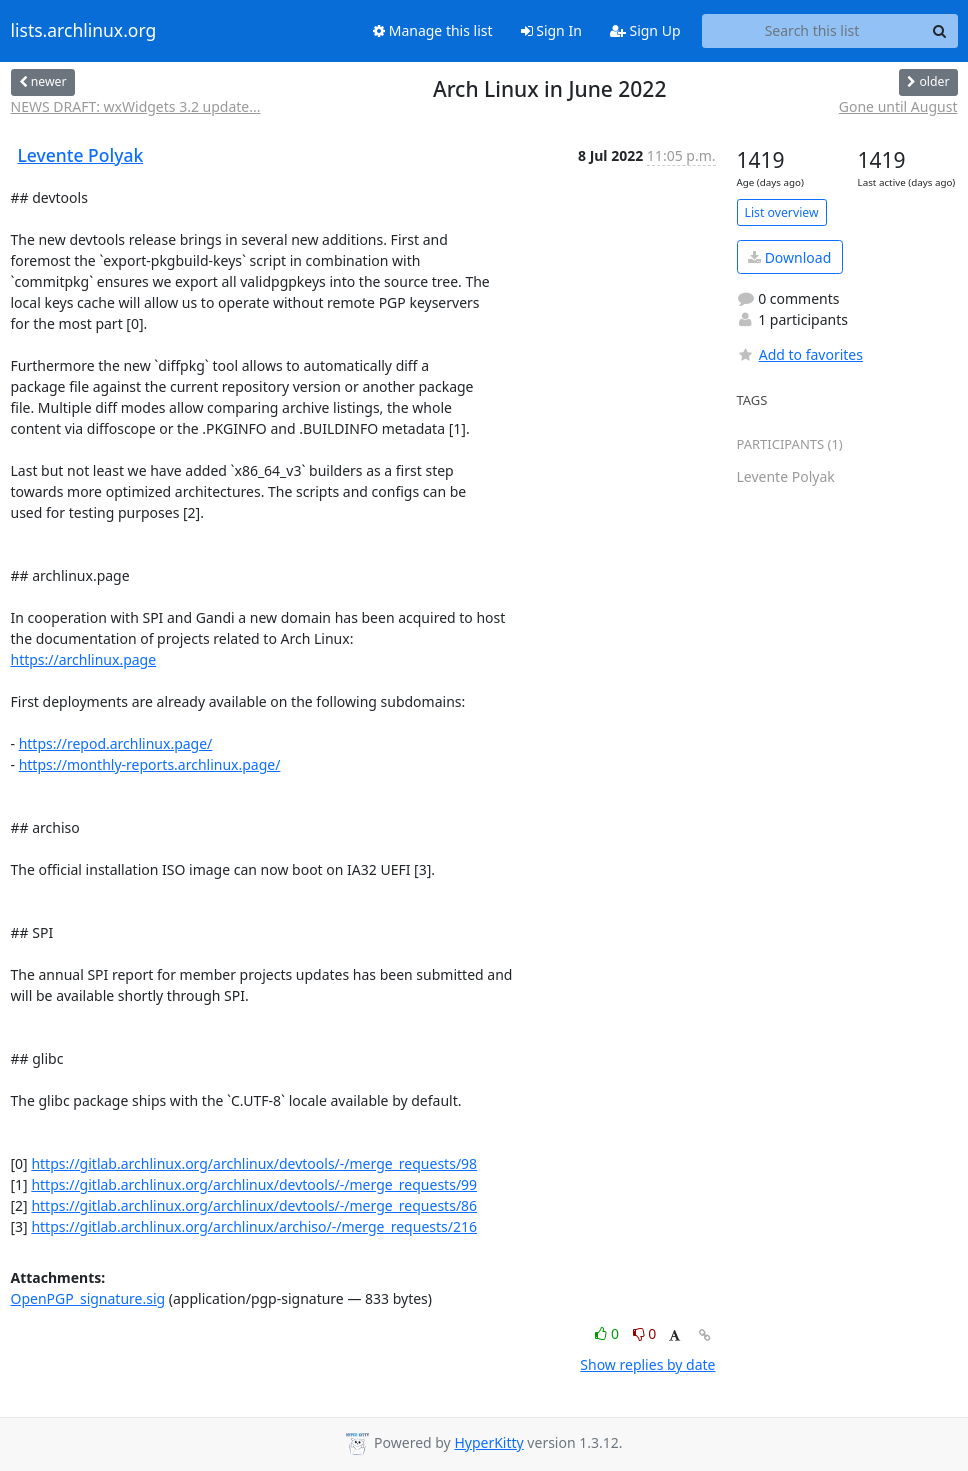 The image size is (968, 1471). Describe the element at coordinates (81, 155) in the screenshot. I see `Levente Polyak` at that location.